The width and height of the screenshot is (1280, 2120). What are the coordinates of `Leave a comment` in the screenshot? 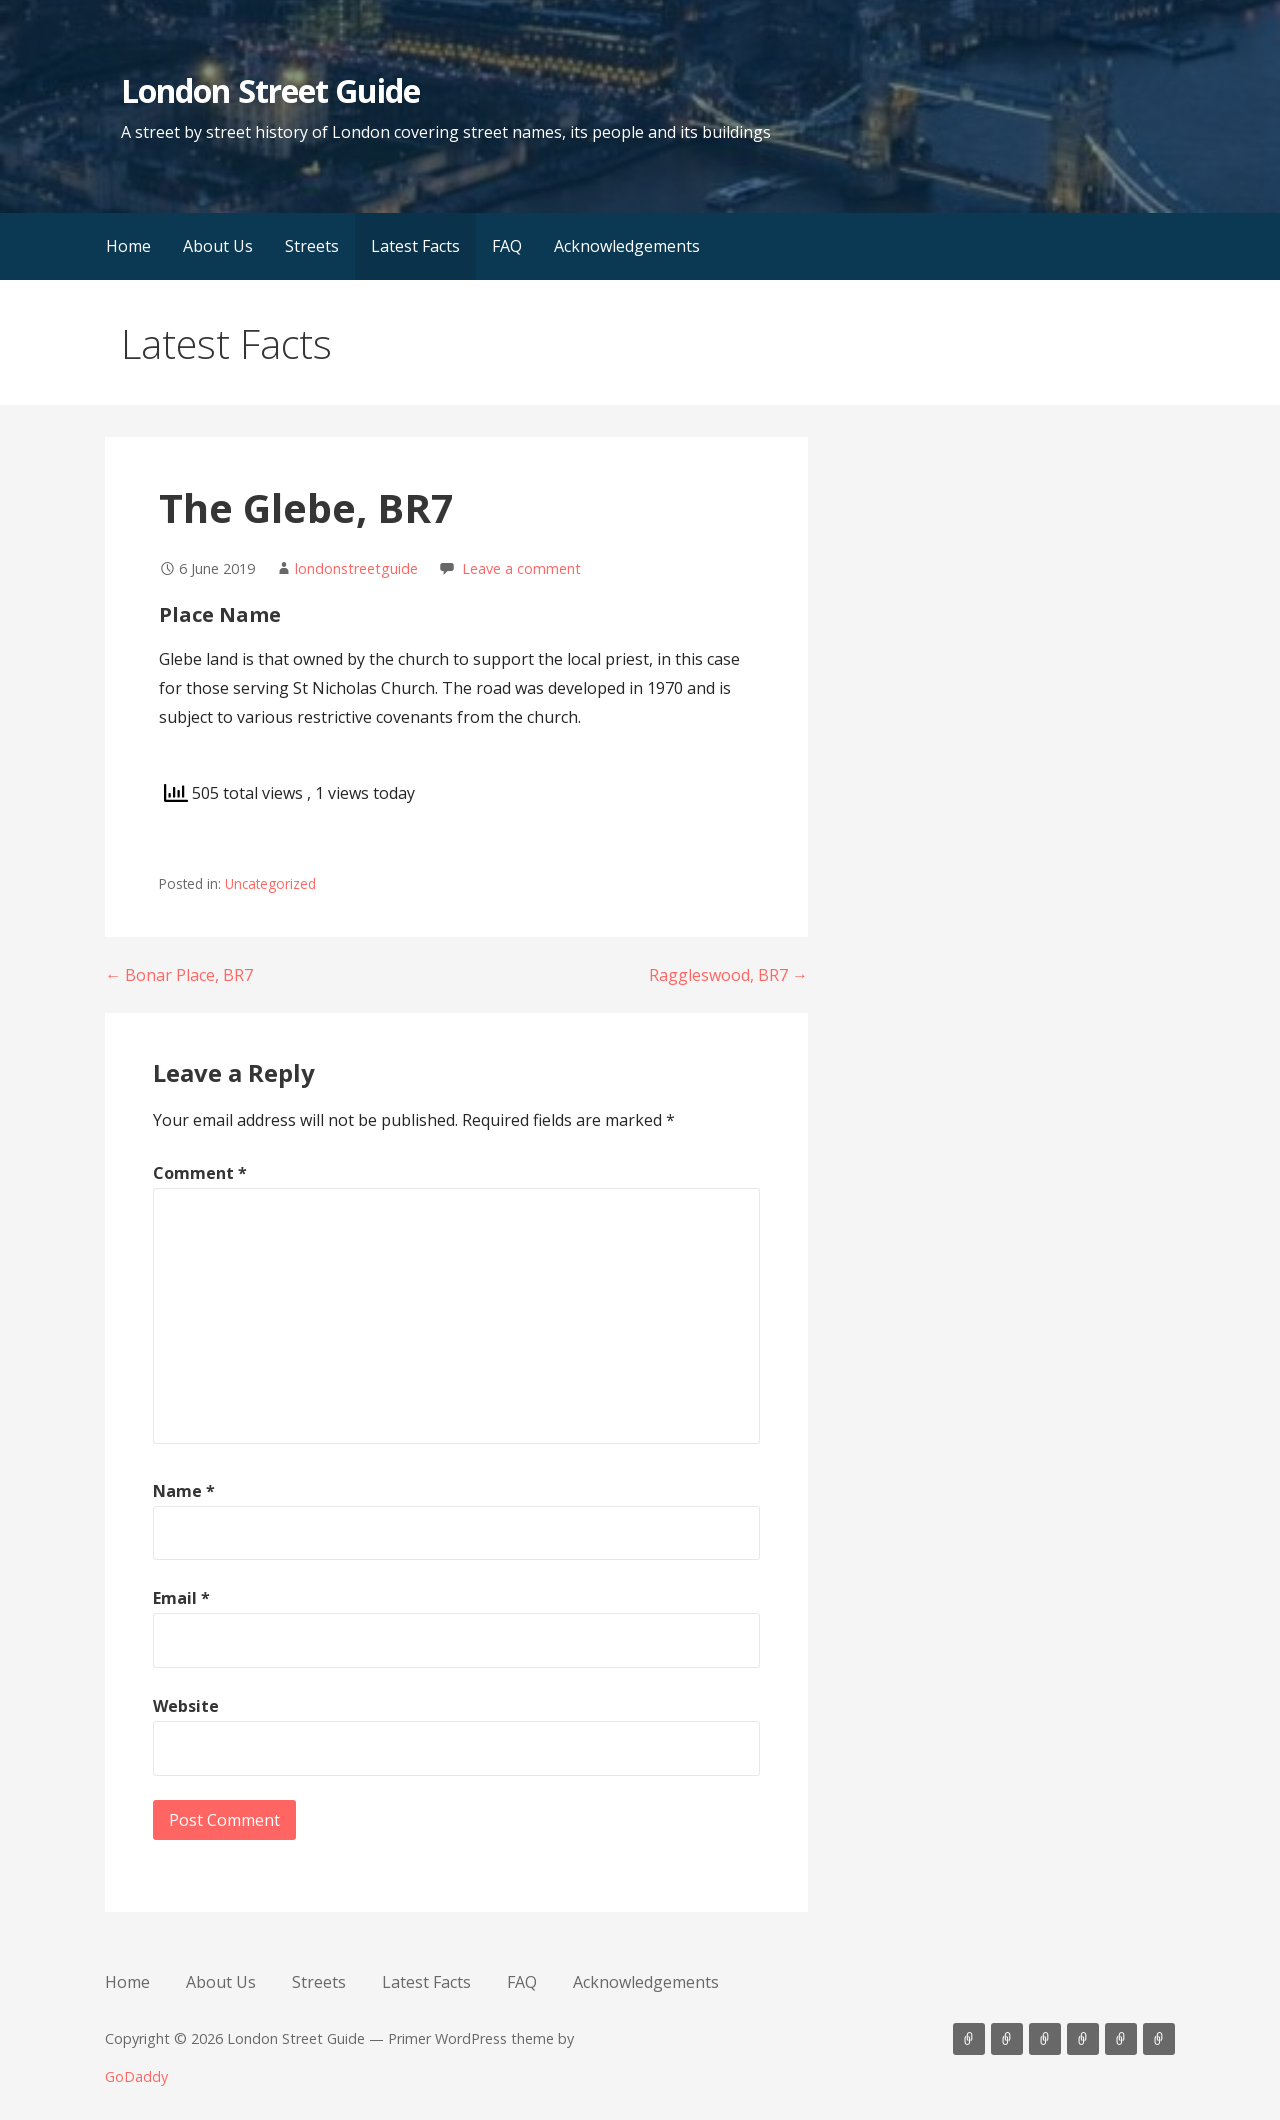 It's located at (521, 568).